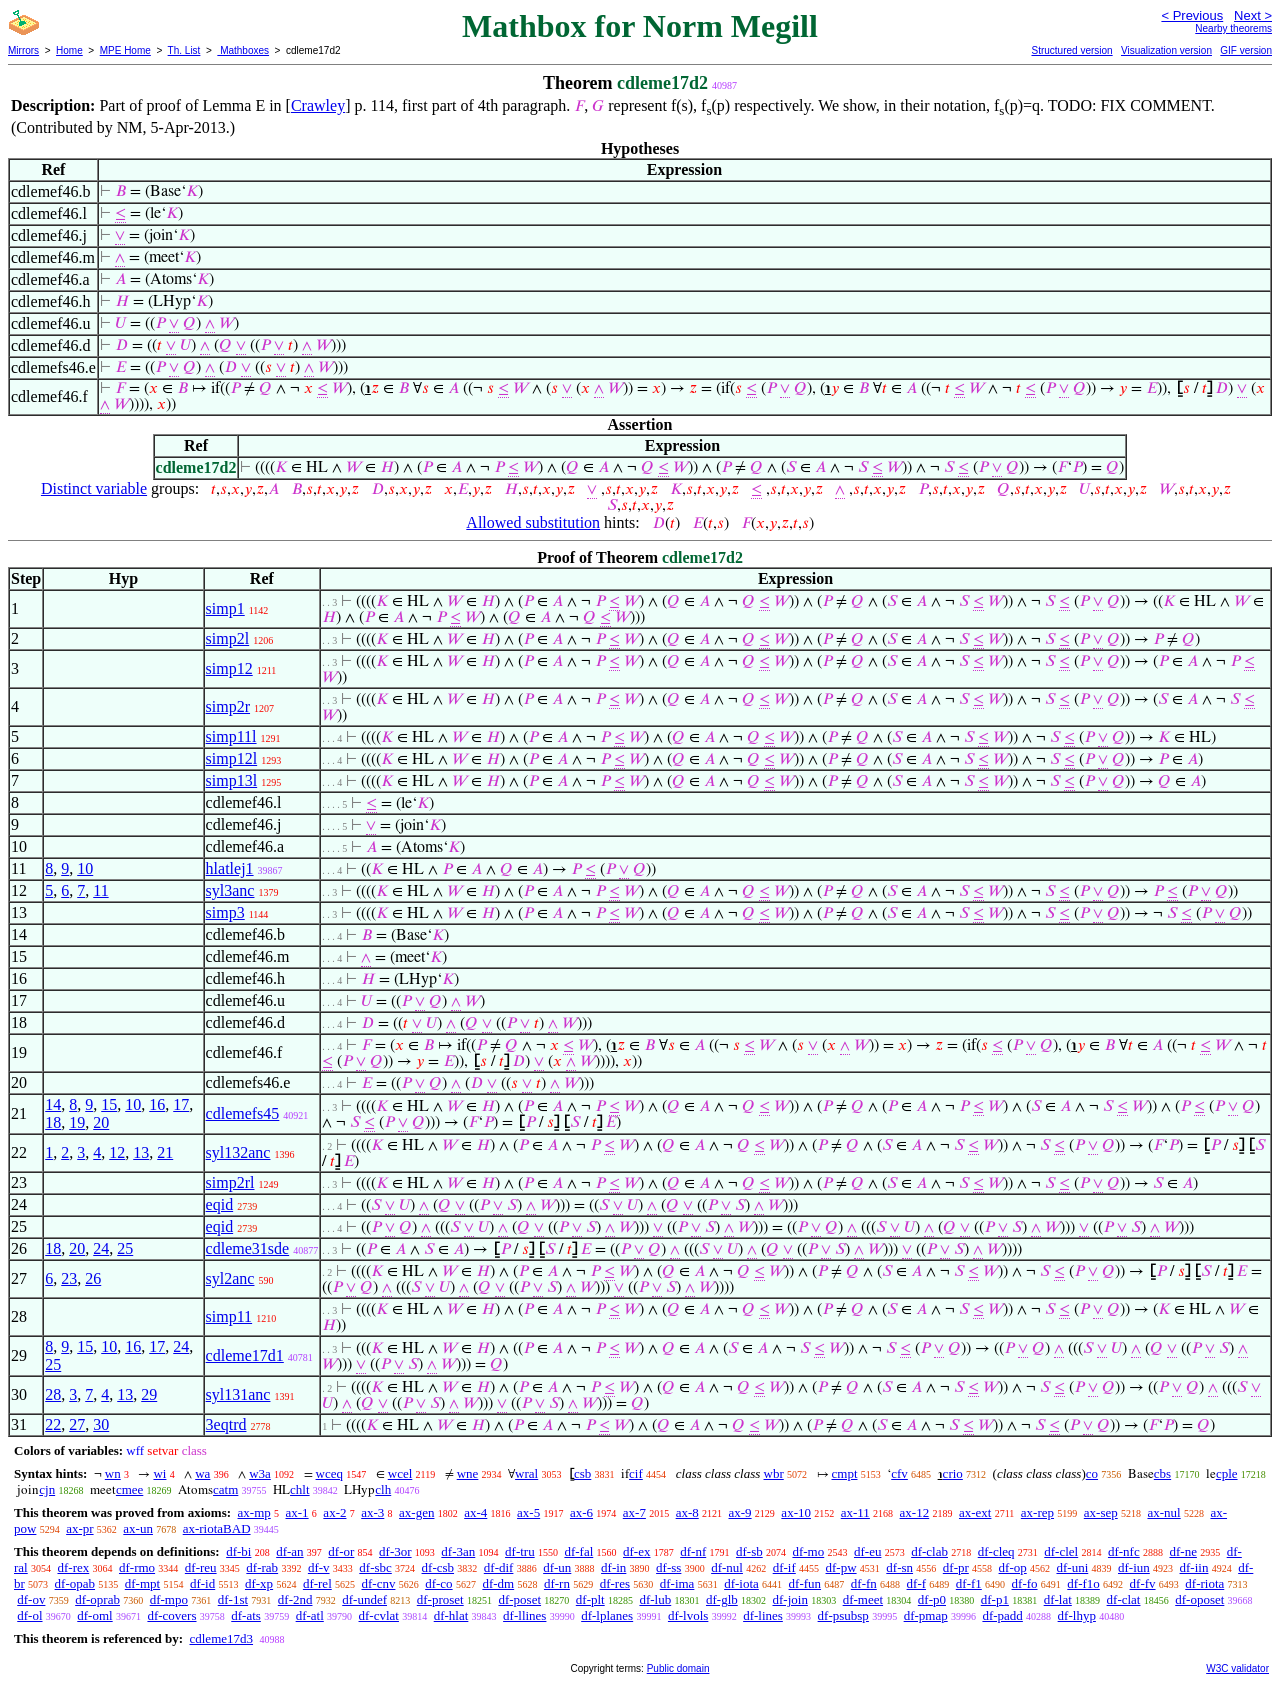 This screenshot has width=1280, height=1685. Describe the element at coordinates (101, 1122) in the screenshot. I see `20` at that location.